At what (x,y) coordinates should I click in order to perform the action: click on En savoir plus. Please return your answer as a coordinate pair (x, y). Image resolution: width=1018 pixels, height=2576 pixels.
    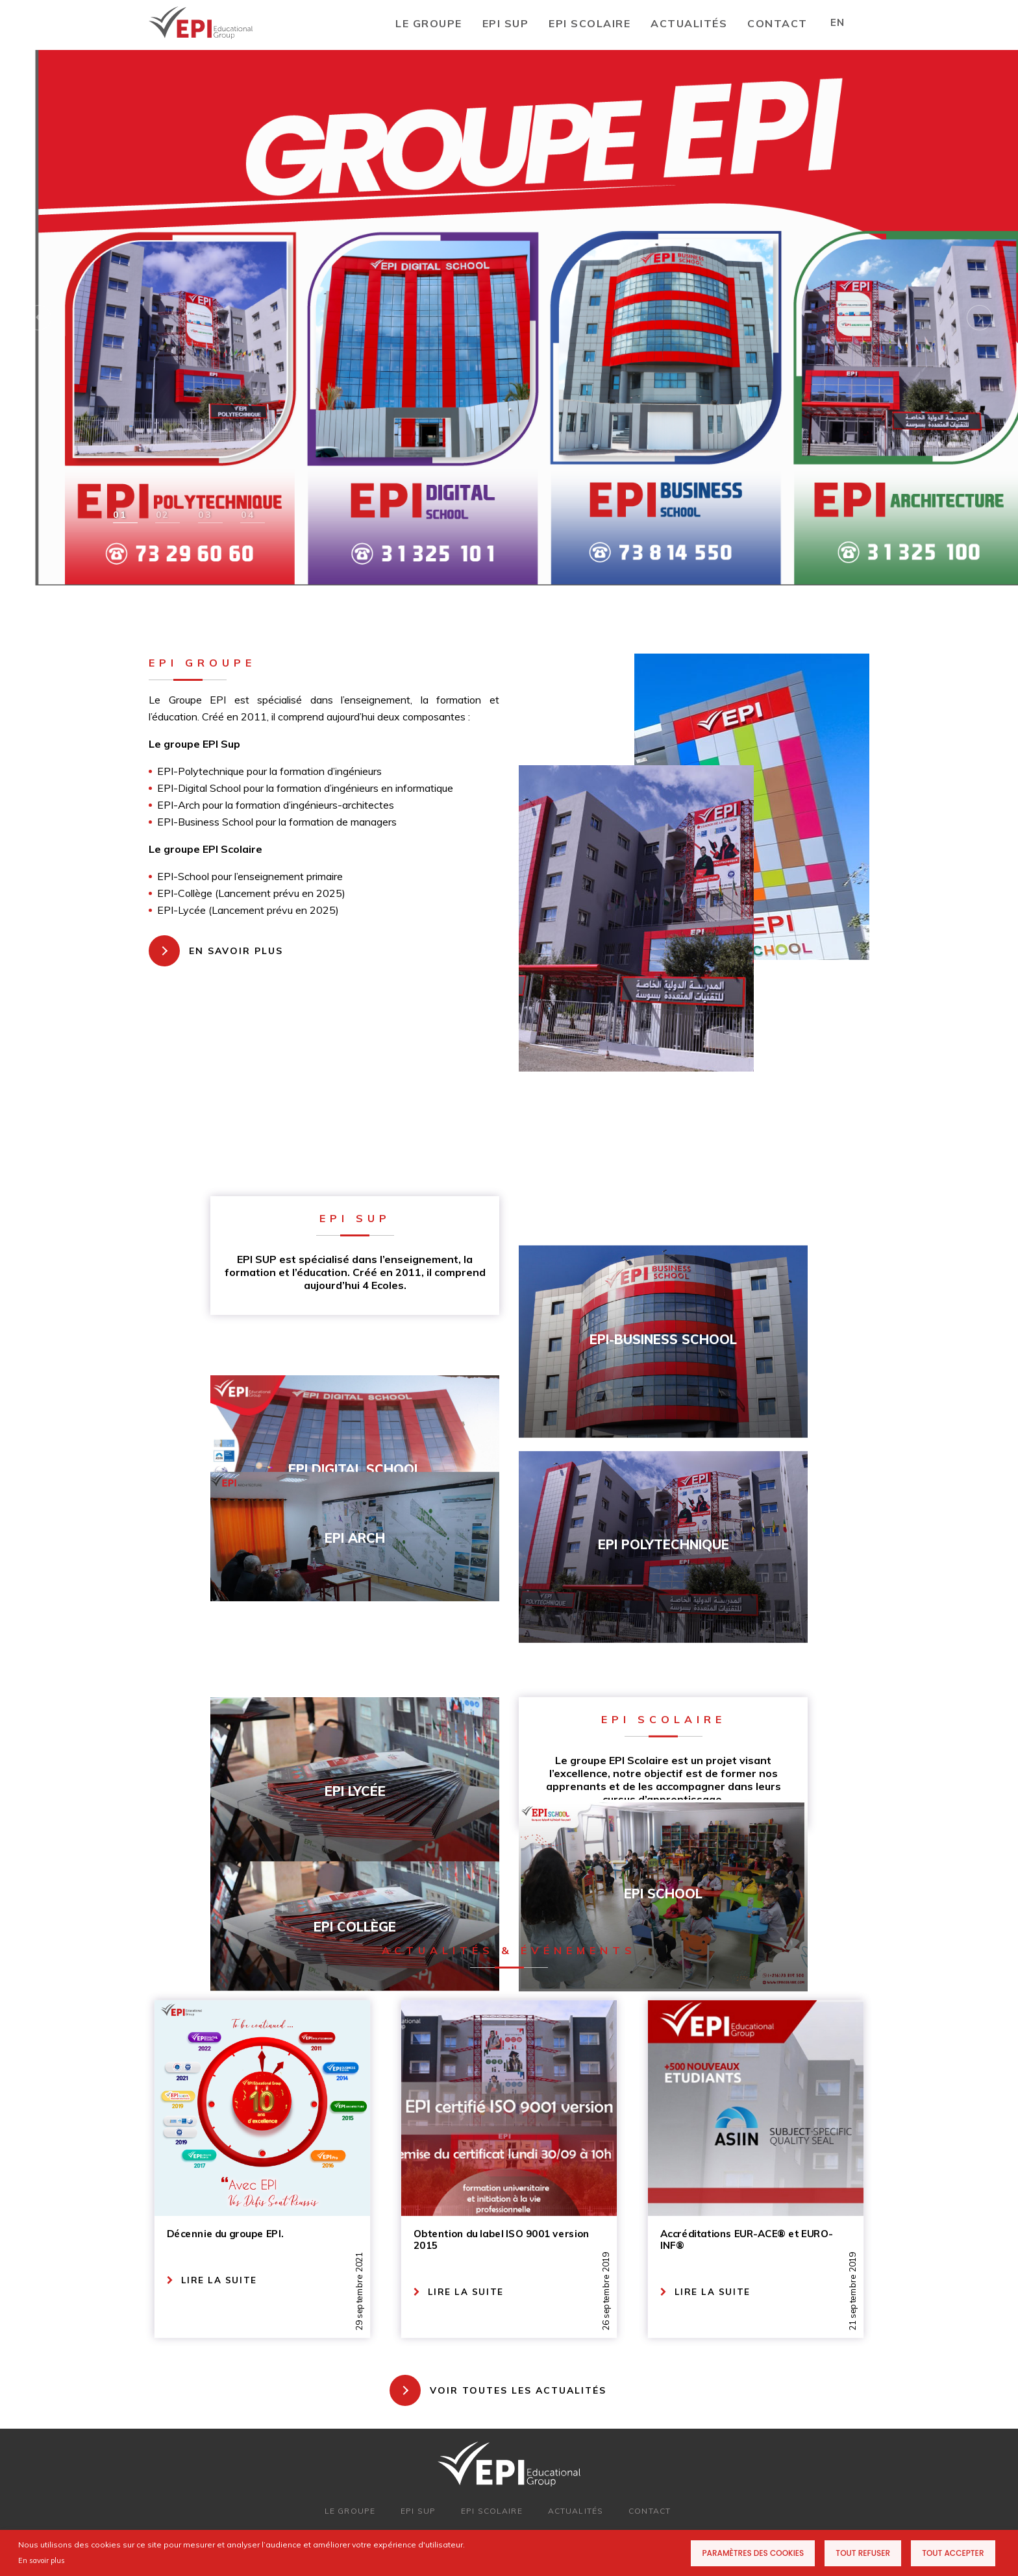
    Looking at the image, I should click on (41, 2560).